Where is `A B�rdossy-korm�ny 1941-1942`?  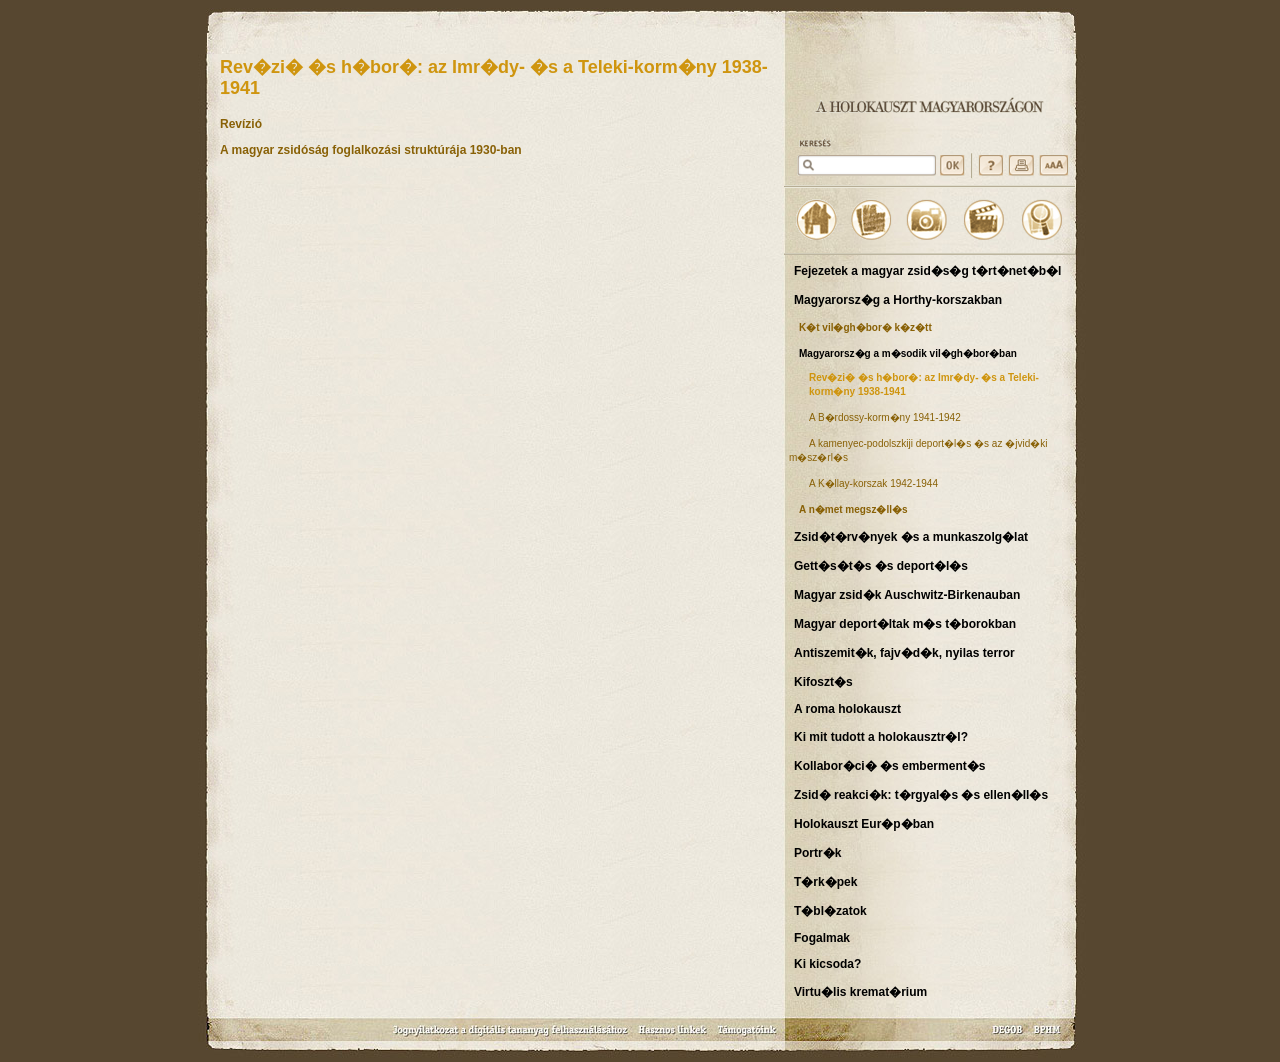 A B�rdossy-korm�ny 1941-1942 is located at coordinates (885, 417).